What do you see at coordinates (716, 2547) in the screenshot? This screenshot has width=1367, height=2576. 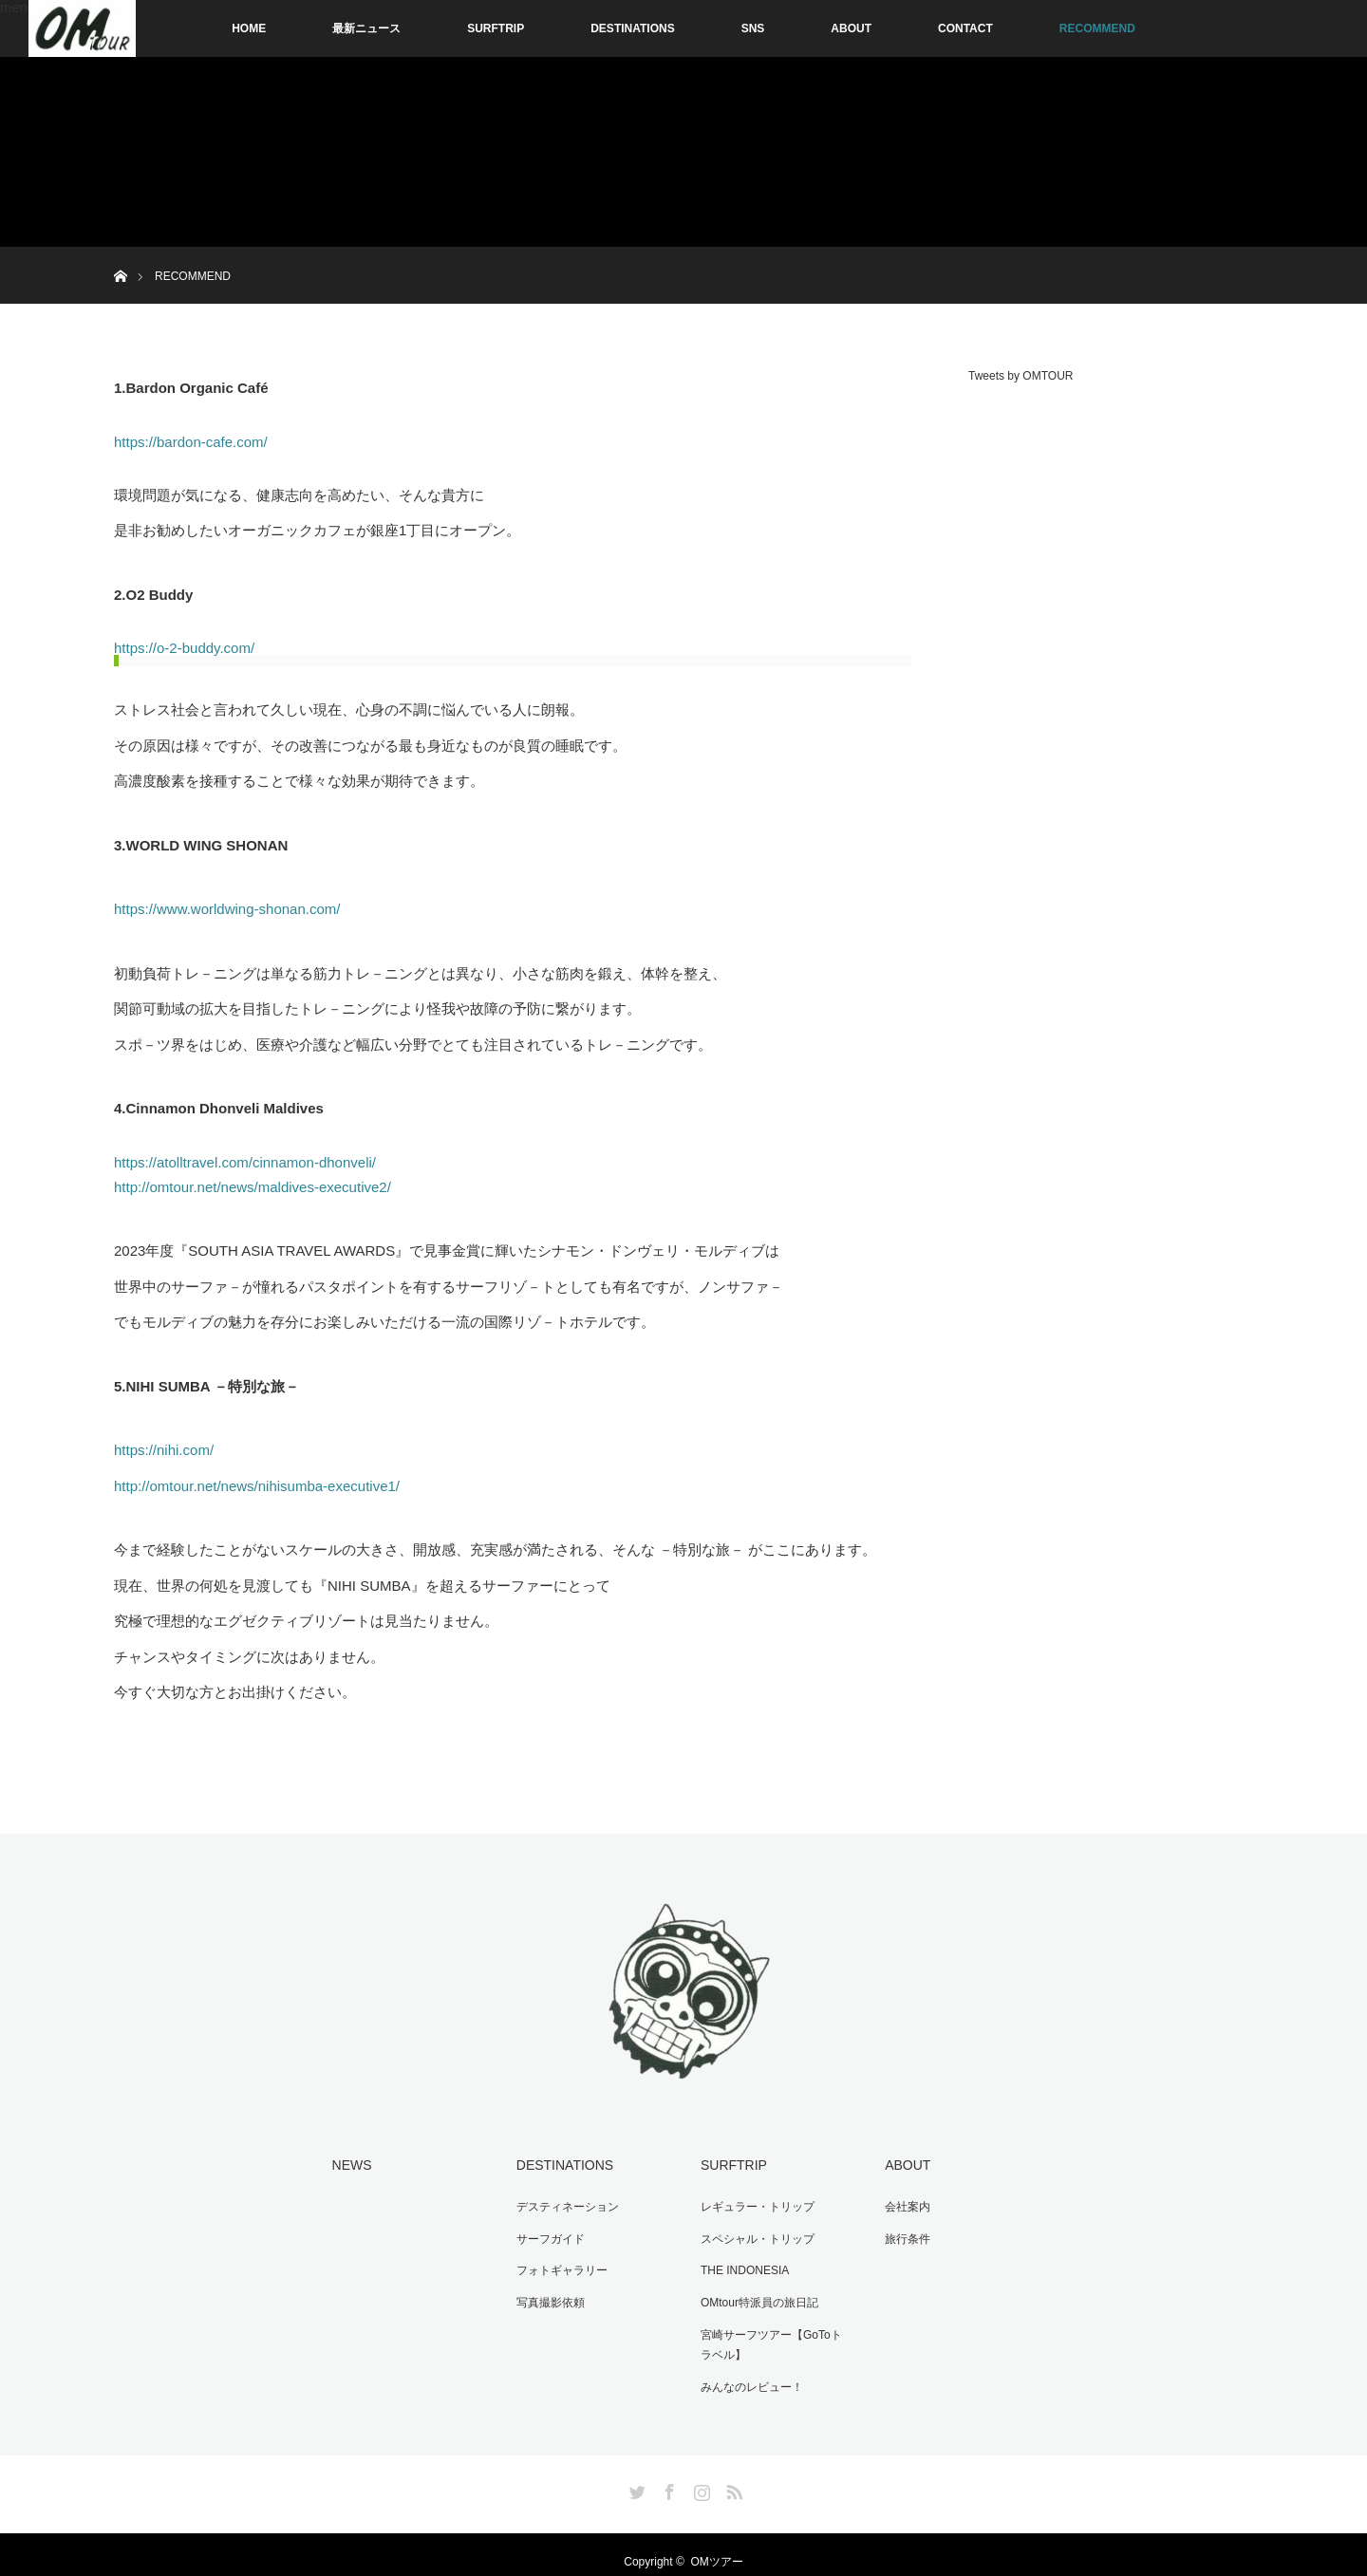 I see `OMツアー` at bounding box center [716, 2547].